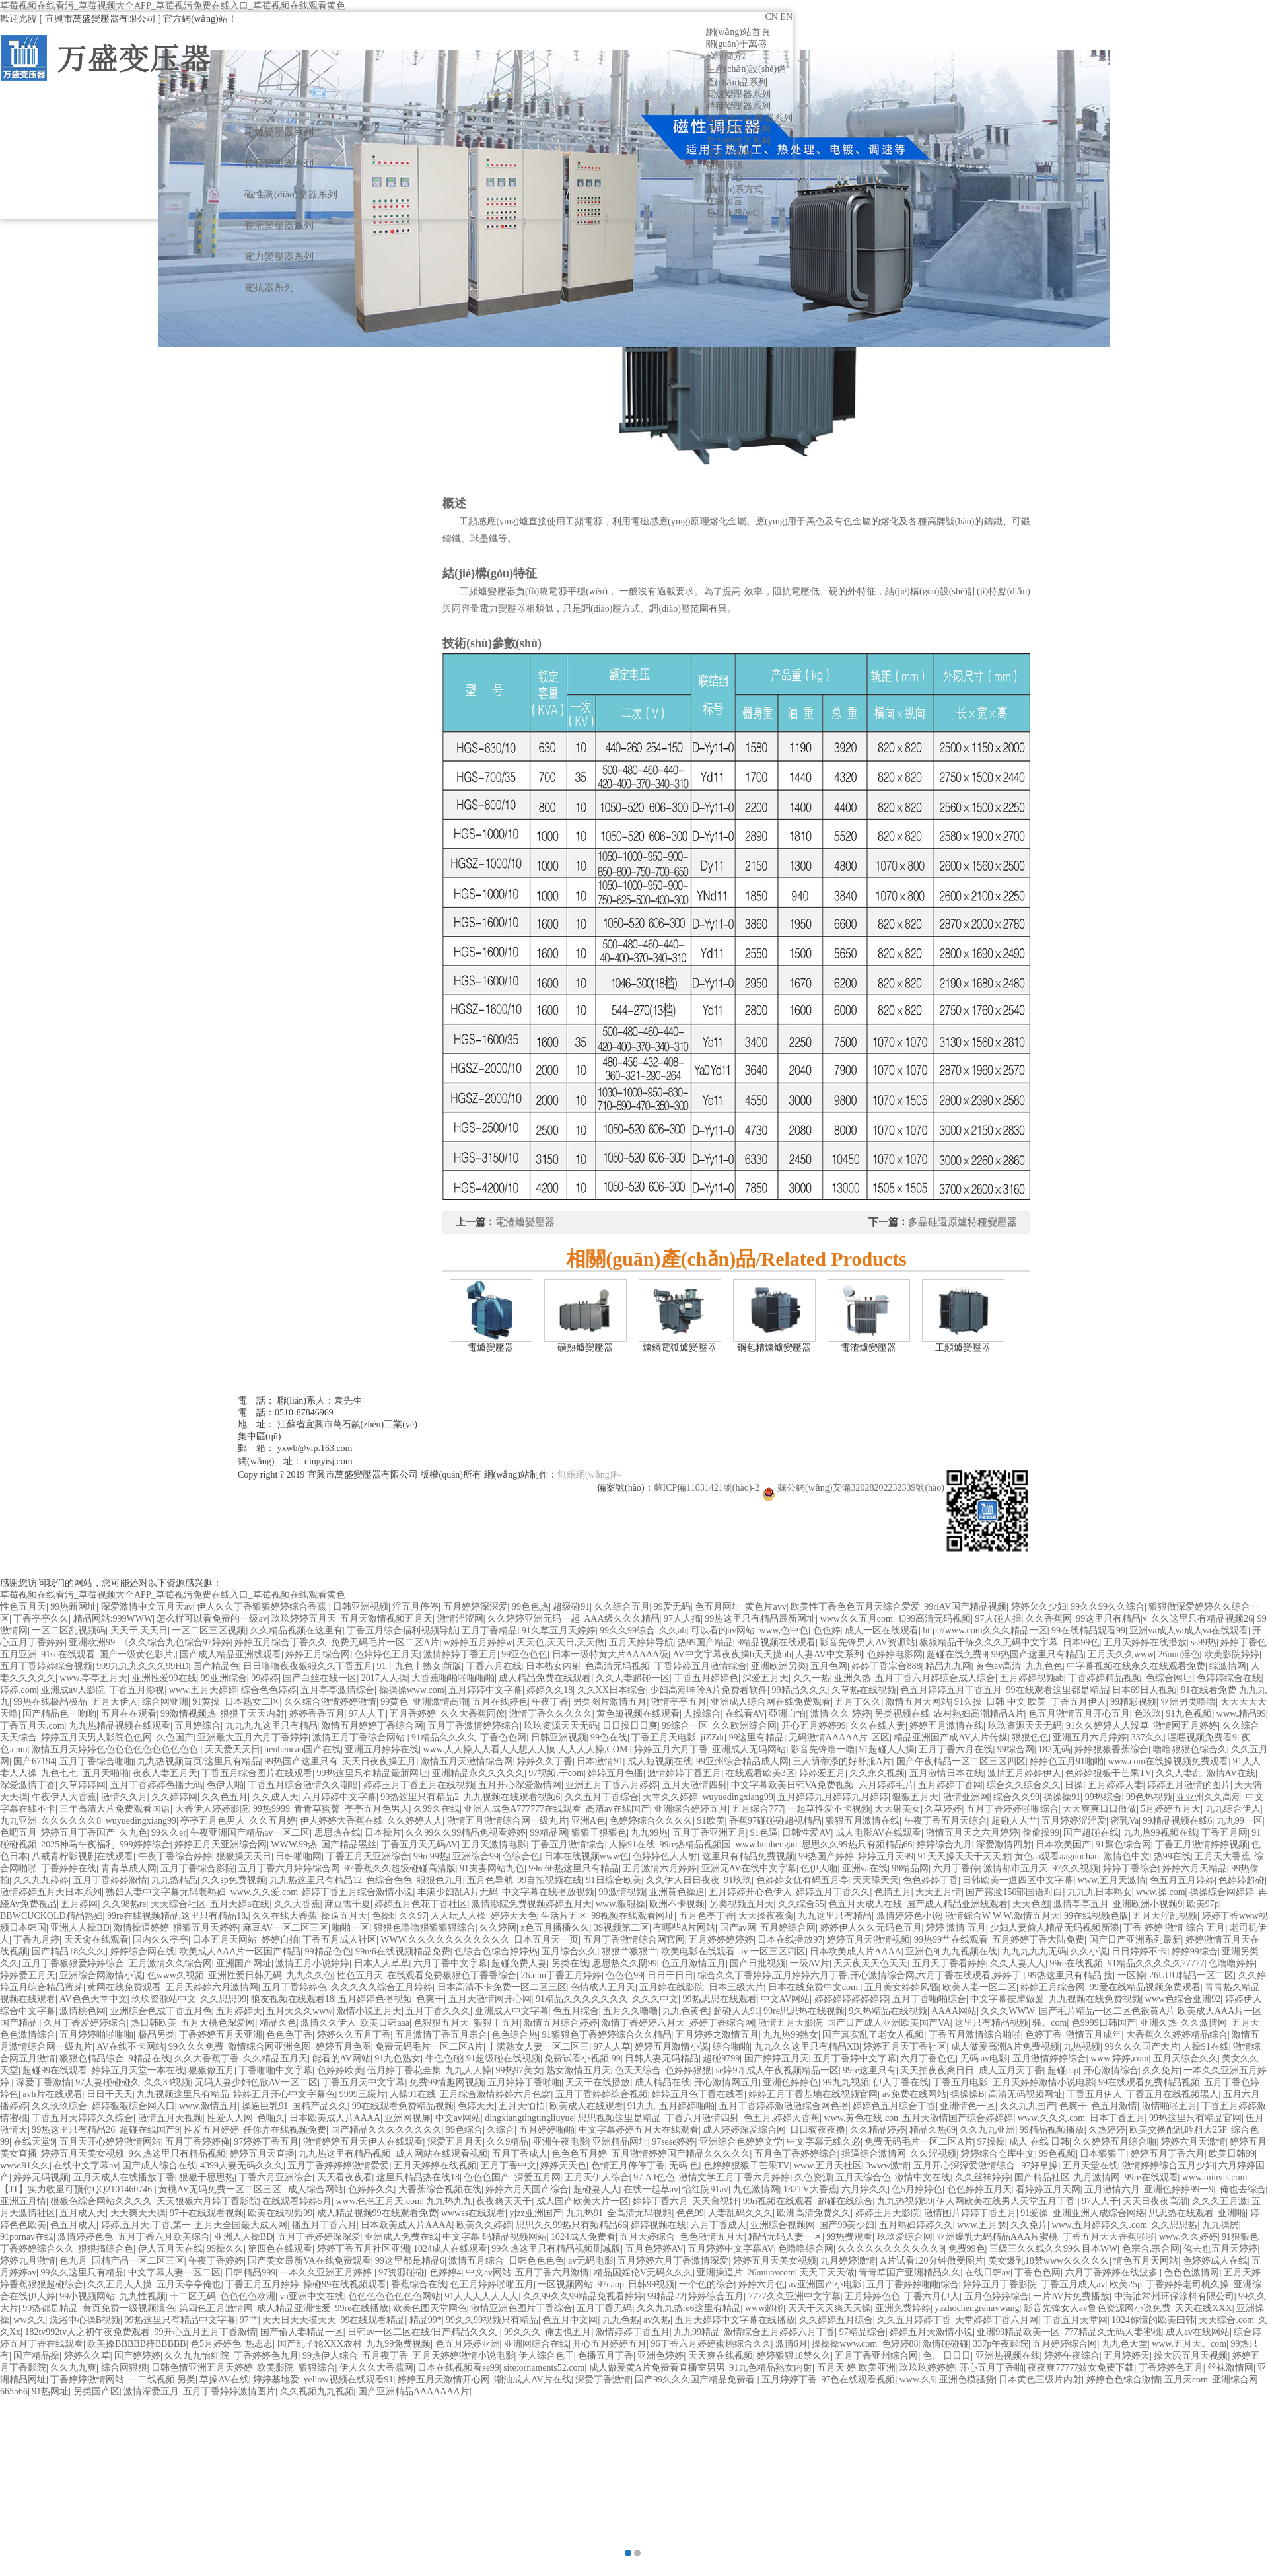 The width and height of the screenshot is (1268, 2576). I want to click on 日本五月天一页, so click(546, 1940).